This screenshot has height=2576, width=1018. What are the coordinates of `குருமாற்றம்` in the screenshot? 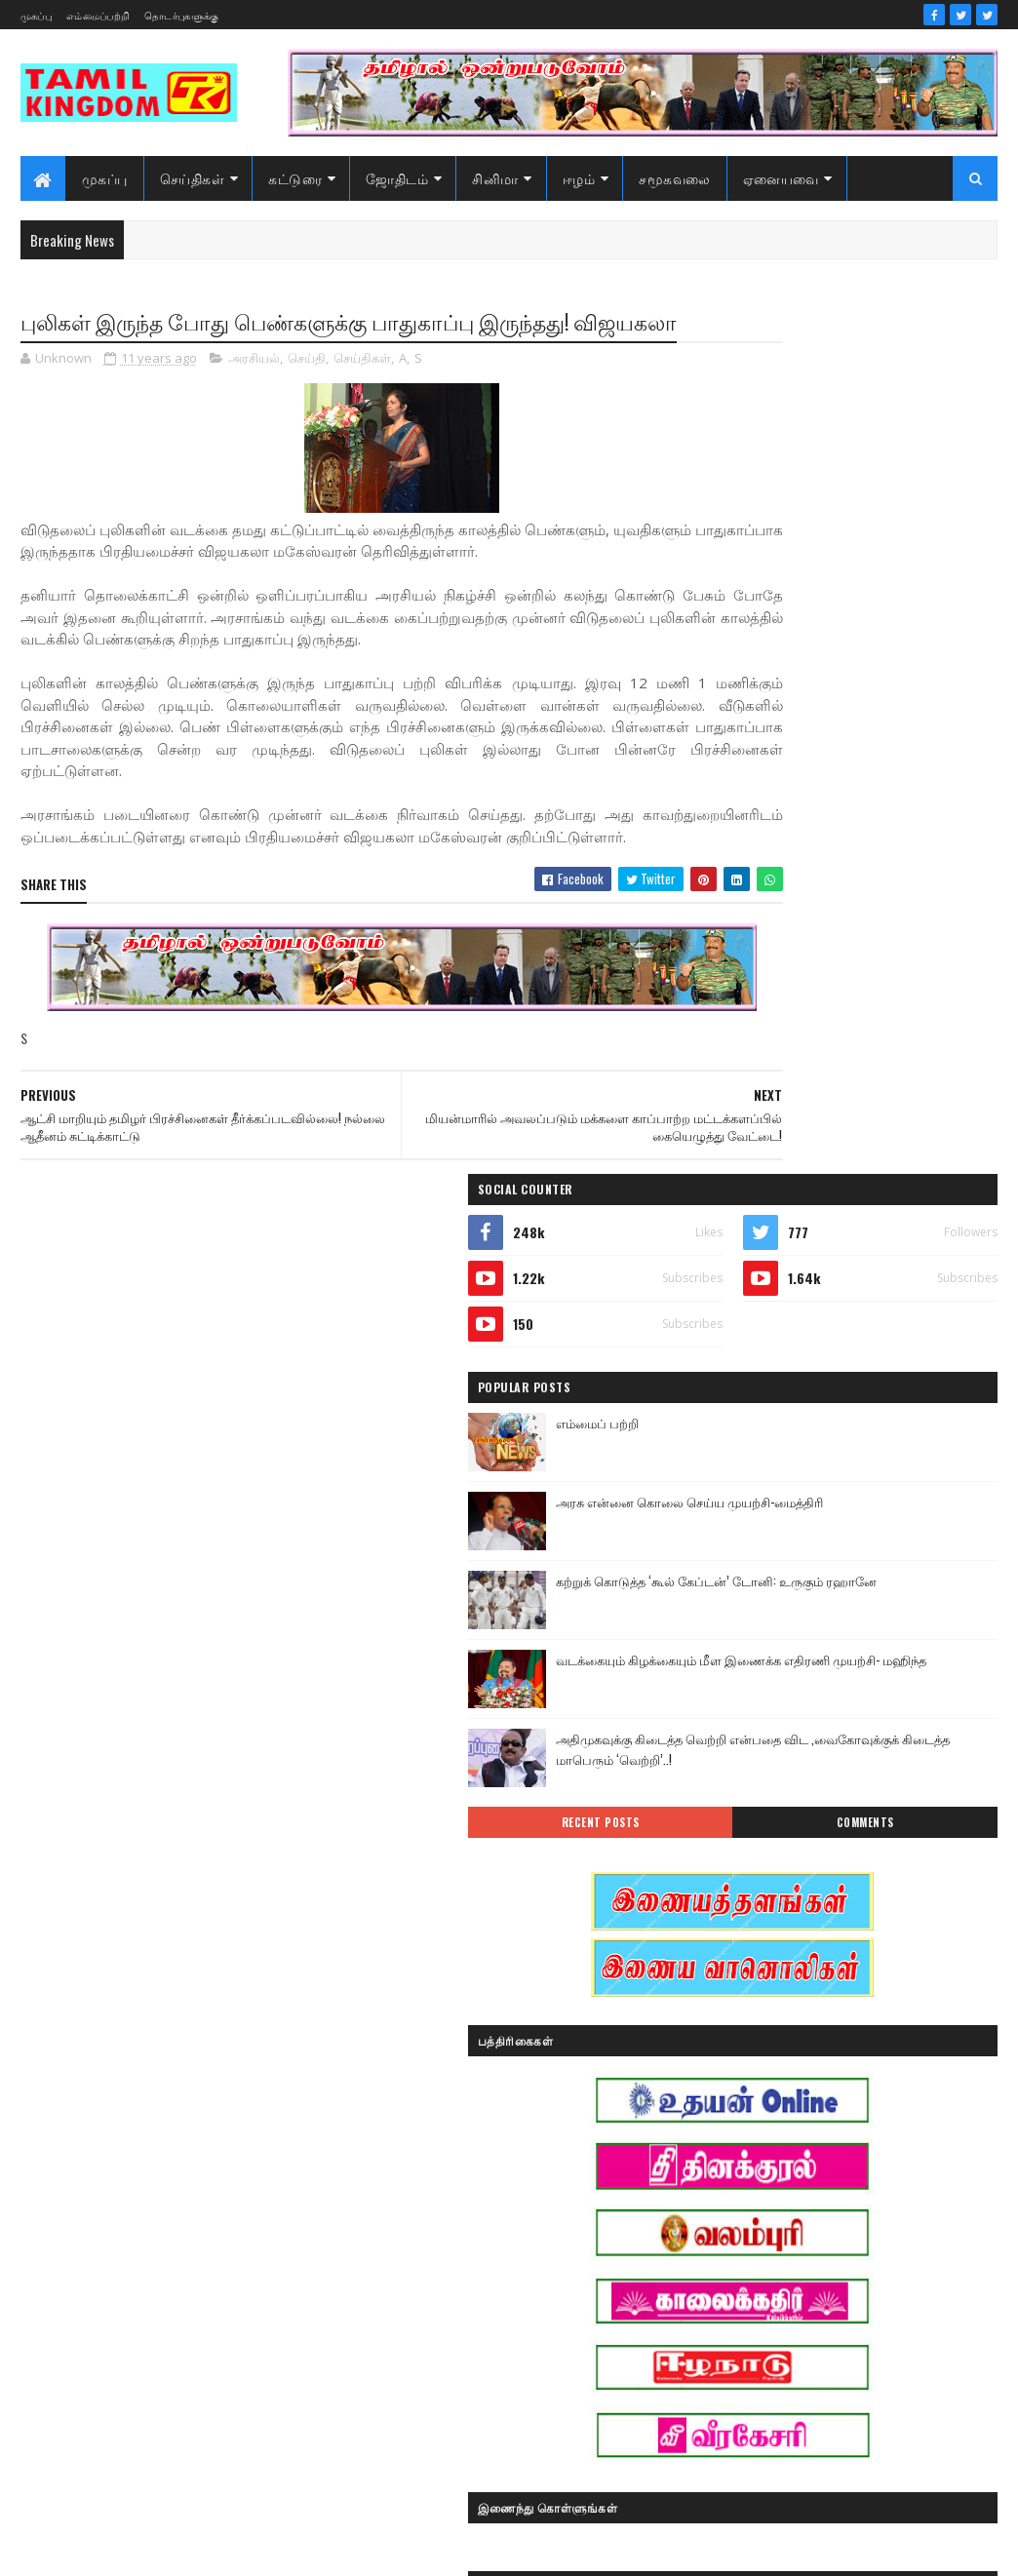 It's located at (745, 2213).